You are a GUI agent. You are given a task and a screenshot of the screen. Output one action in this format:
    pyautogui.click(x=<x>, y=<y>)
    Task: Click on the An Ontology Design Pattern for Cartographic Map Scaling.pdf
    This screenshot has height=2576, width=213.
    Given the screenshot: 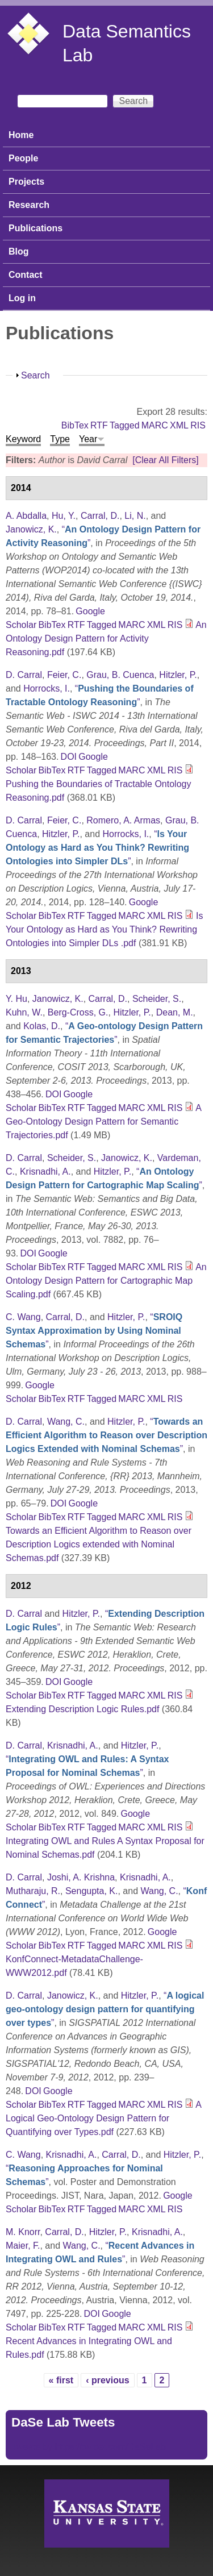 What is the action you would take?
    pyautogui.click(x=106, y=1280)
    